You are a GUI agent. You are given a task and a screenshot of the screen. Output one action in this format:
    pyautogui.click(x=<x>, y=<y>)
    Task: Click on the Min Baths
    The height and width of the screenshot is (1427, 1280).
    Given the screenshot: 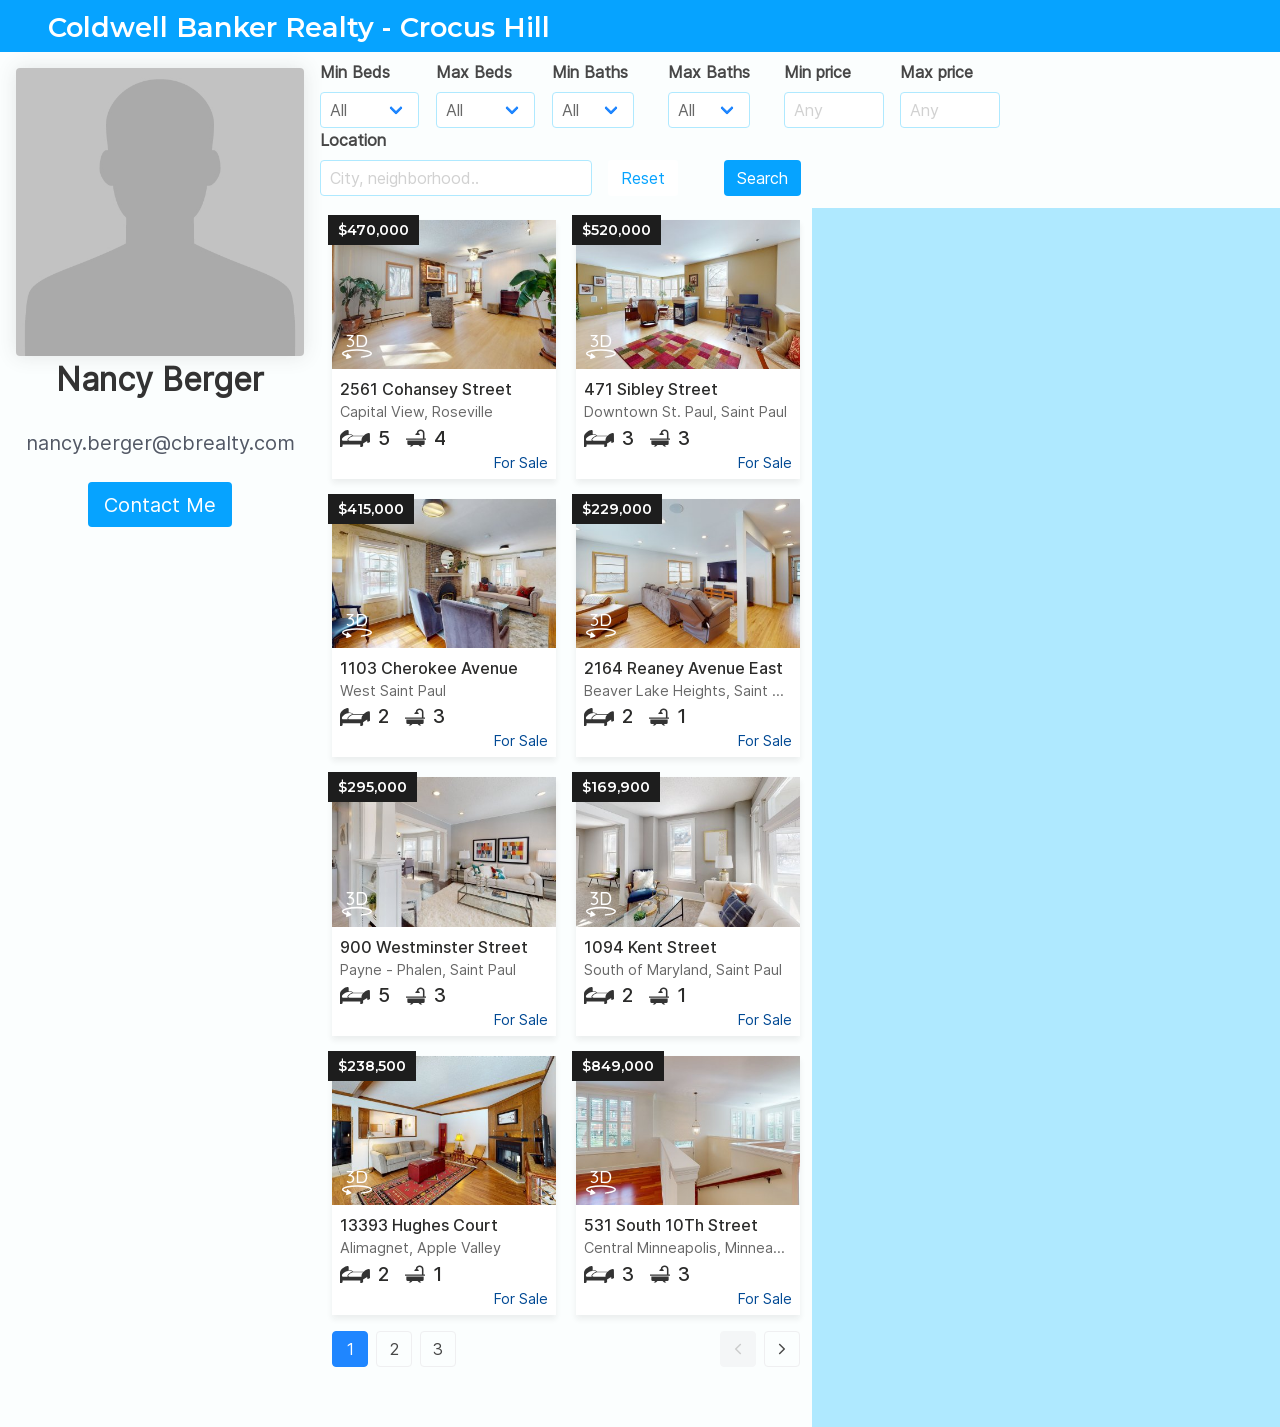 What is the action you would take?
    pyautogui.click(x=590, y=72)
    